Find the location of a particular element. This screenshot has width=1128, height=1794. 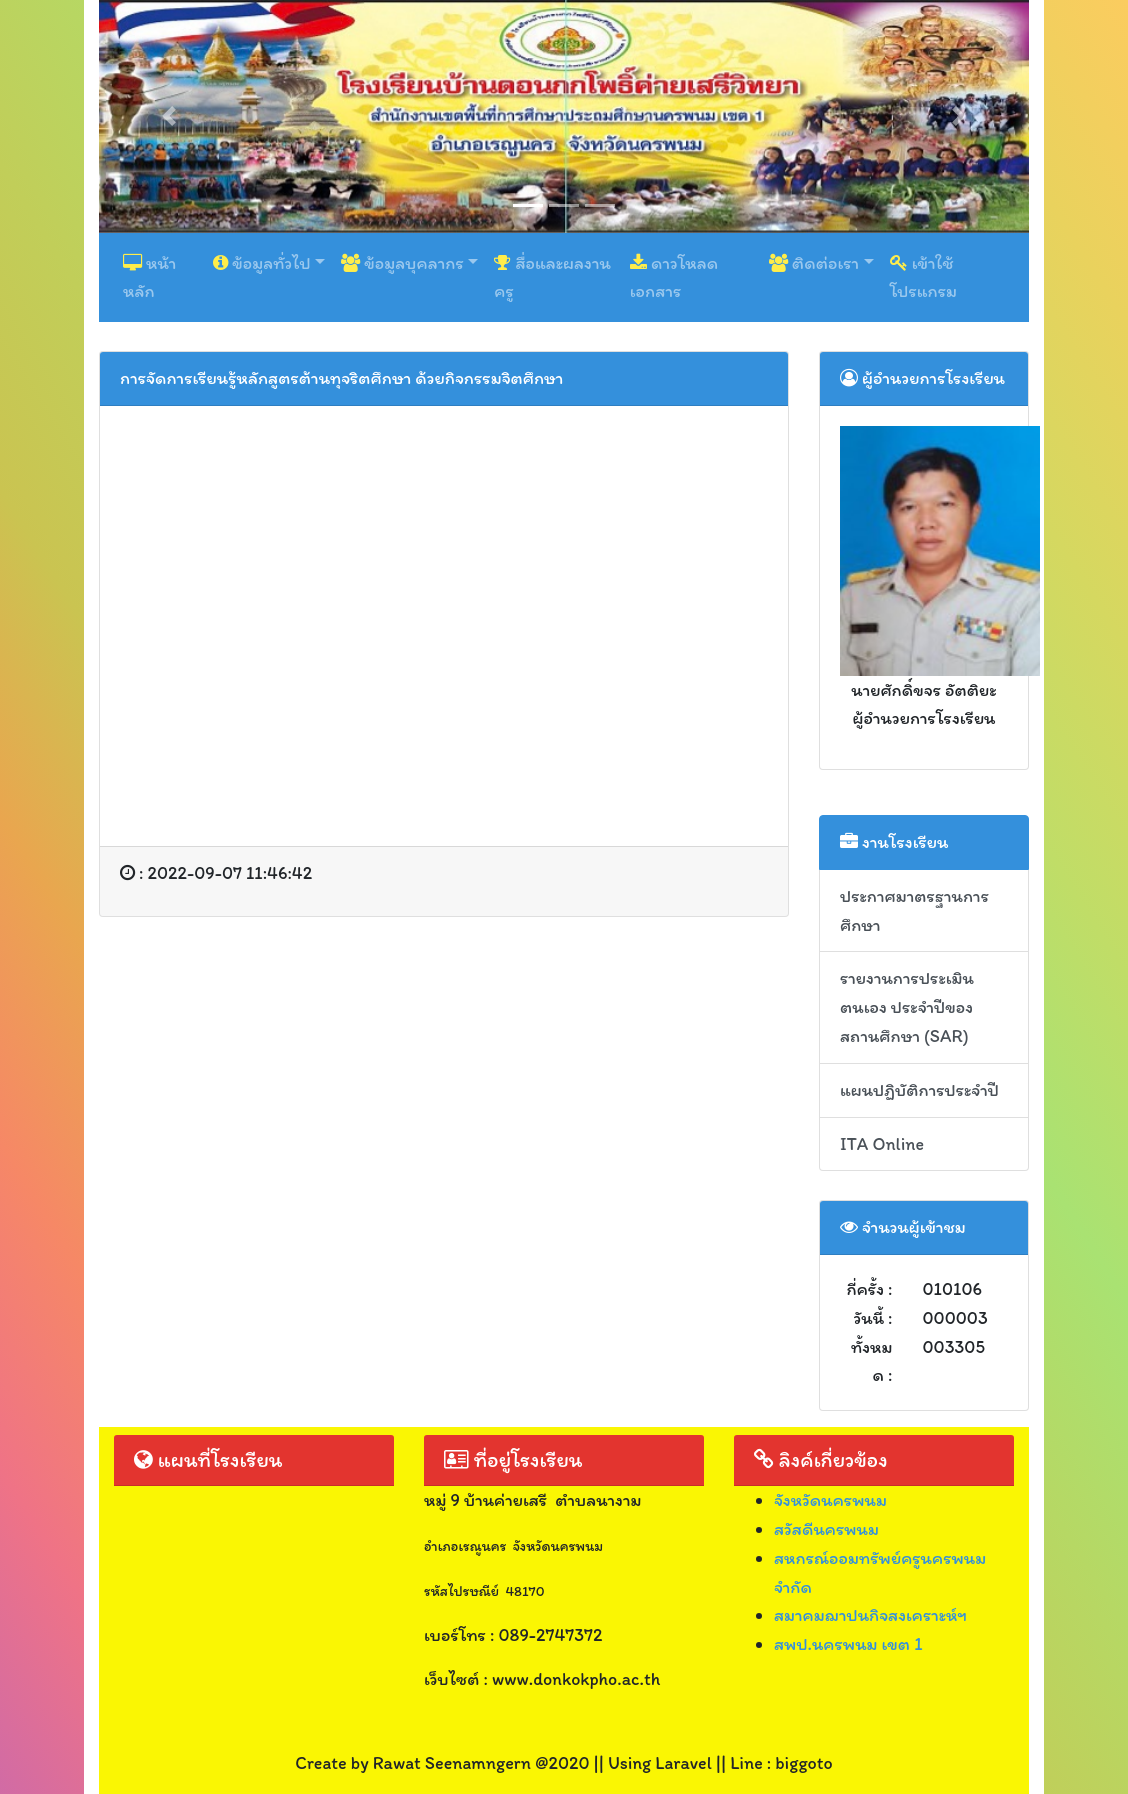

[button] is located at coordinates (169, 116).